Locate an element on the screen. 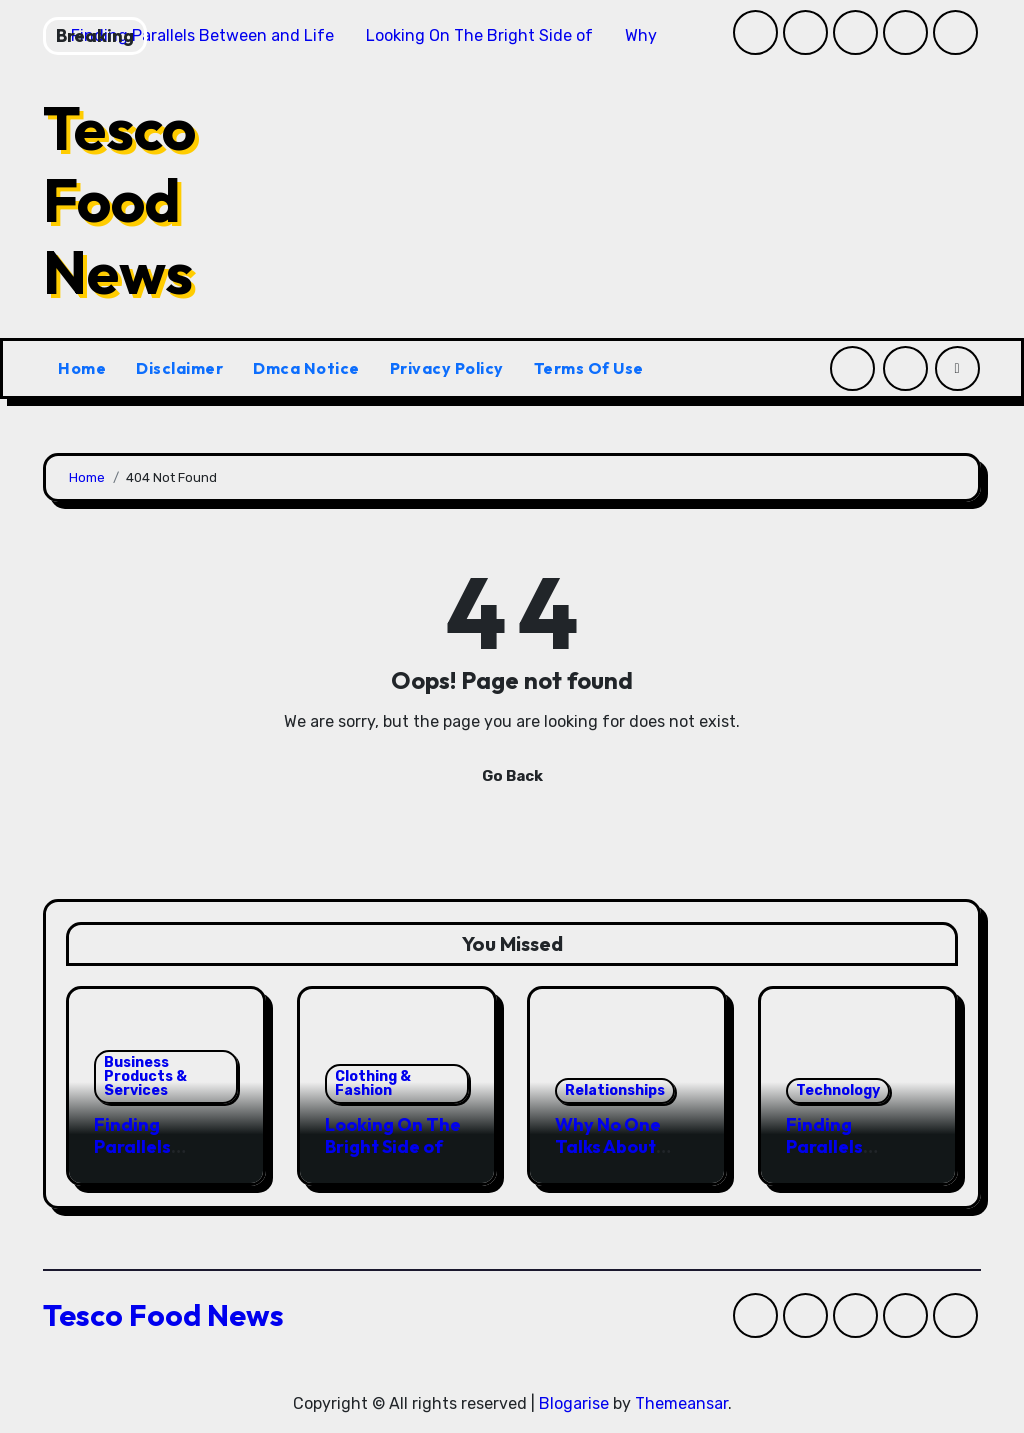 This screenshot has width=1024, height=1433. Looking On The Bright Side of is located at coordinates (393, 1135).